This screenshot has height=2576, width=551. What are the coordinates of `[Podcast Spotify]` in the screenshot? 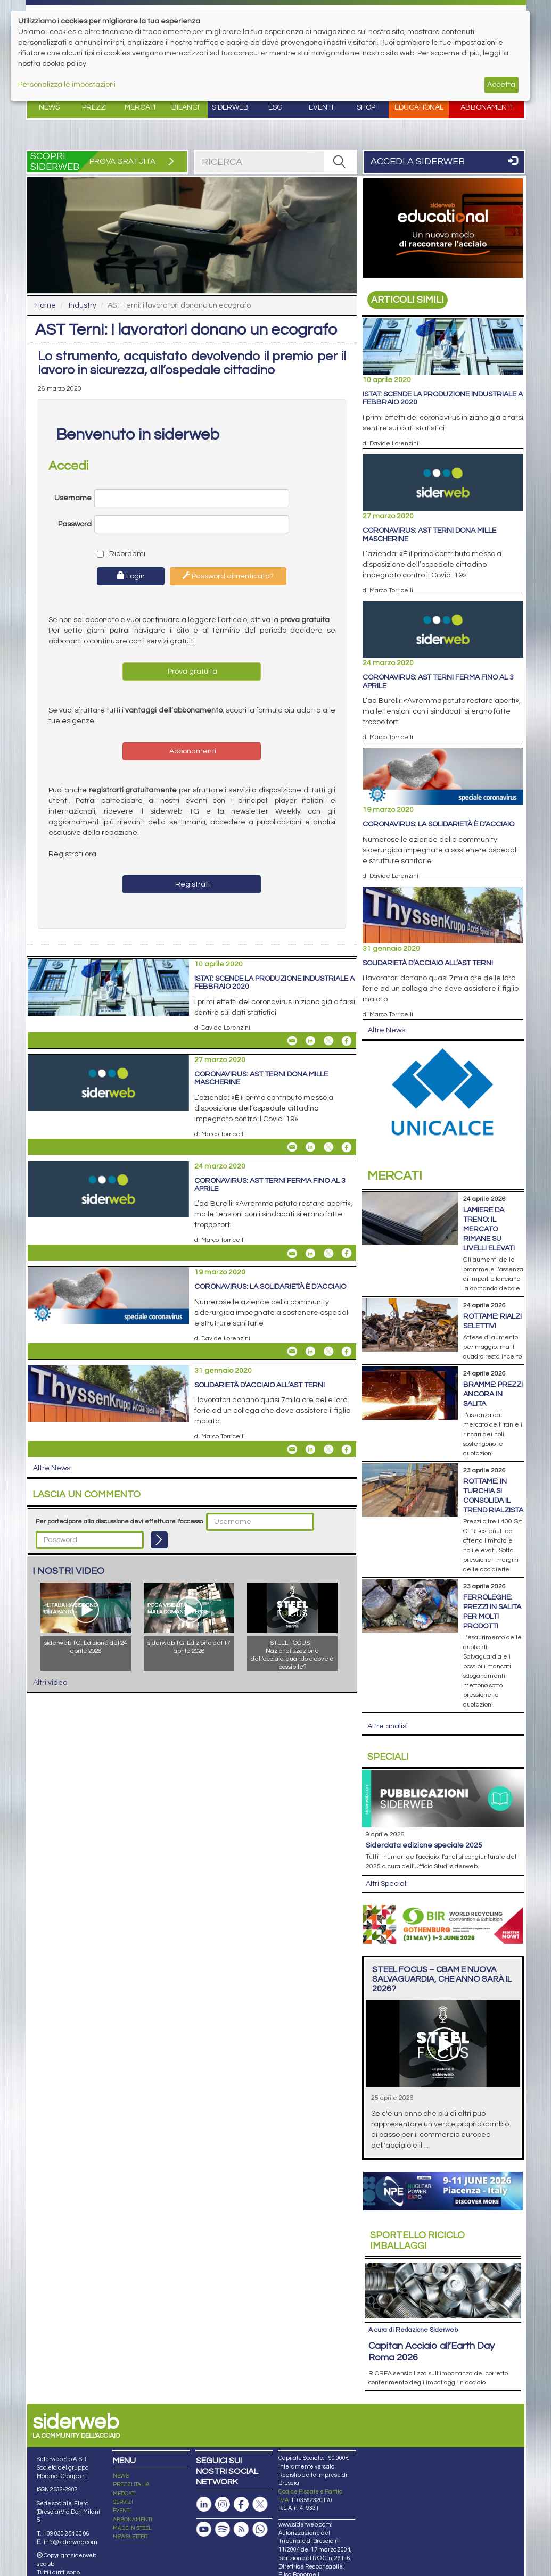 It's located at (223, 2529).